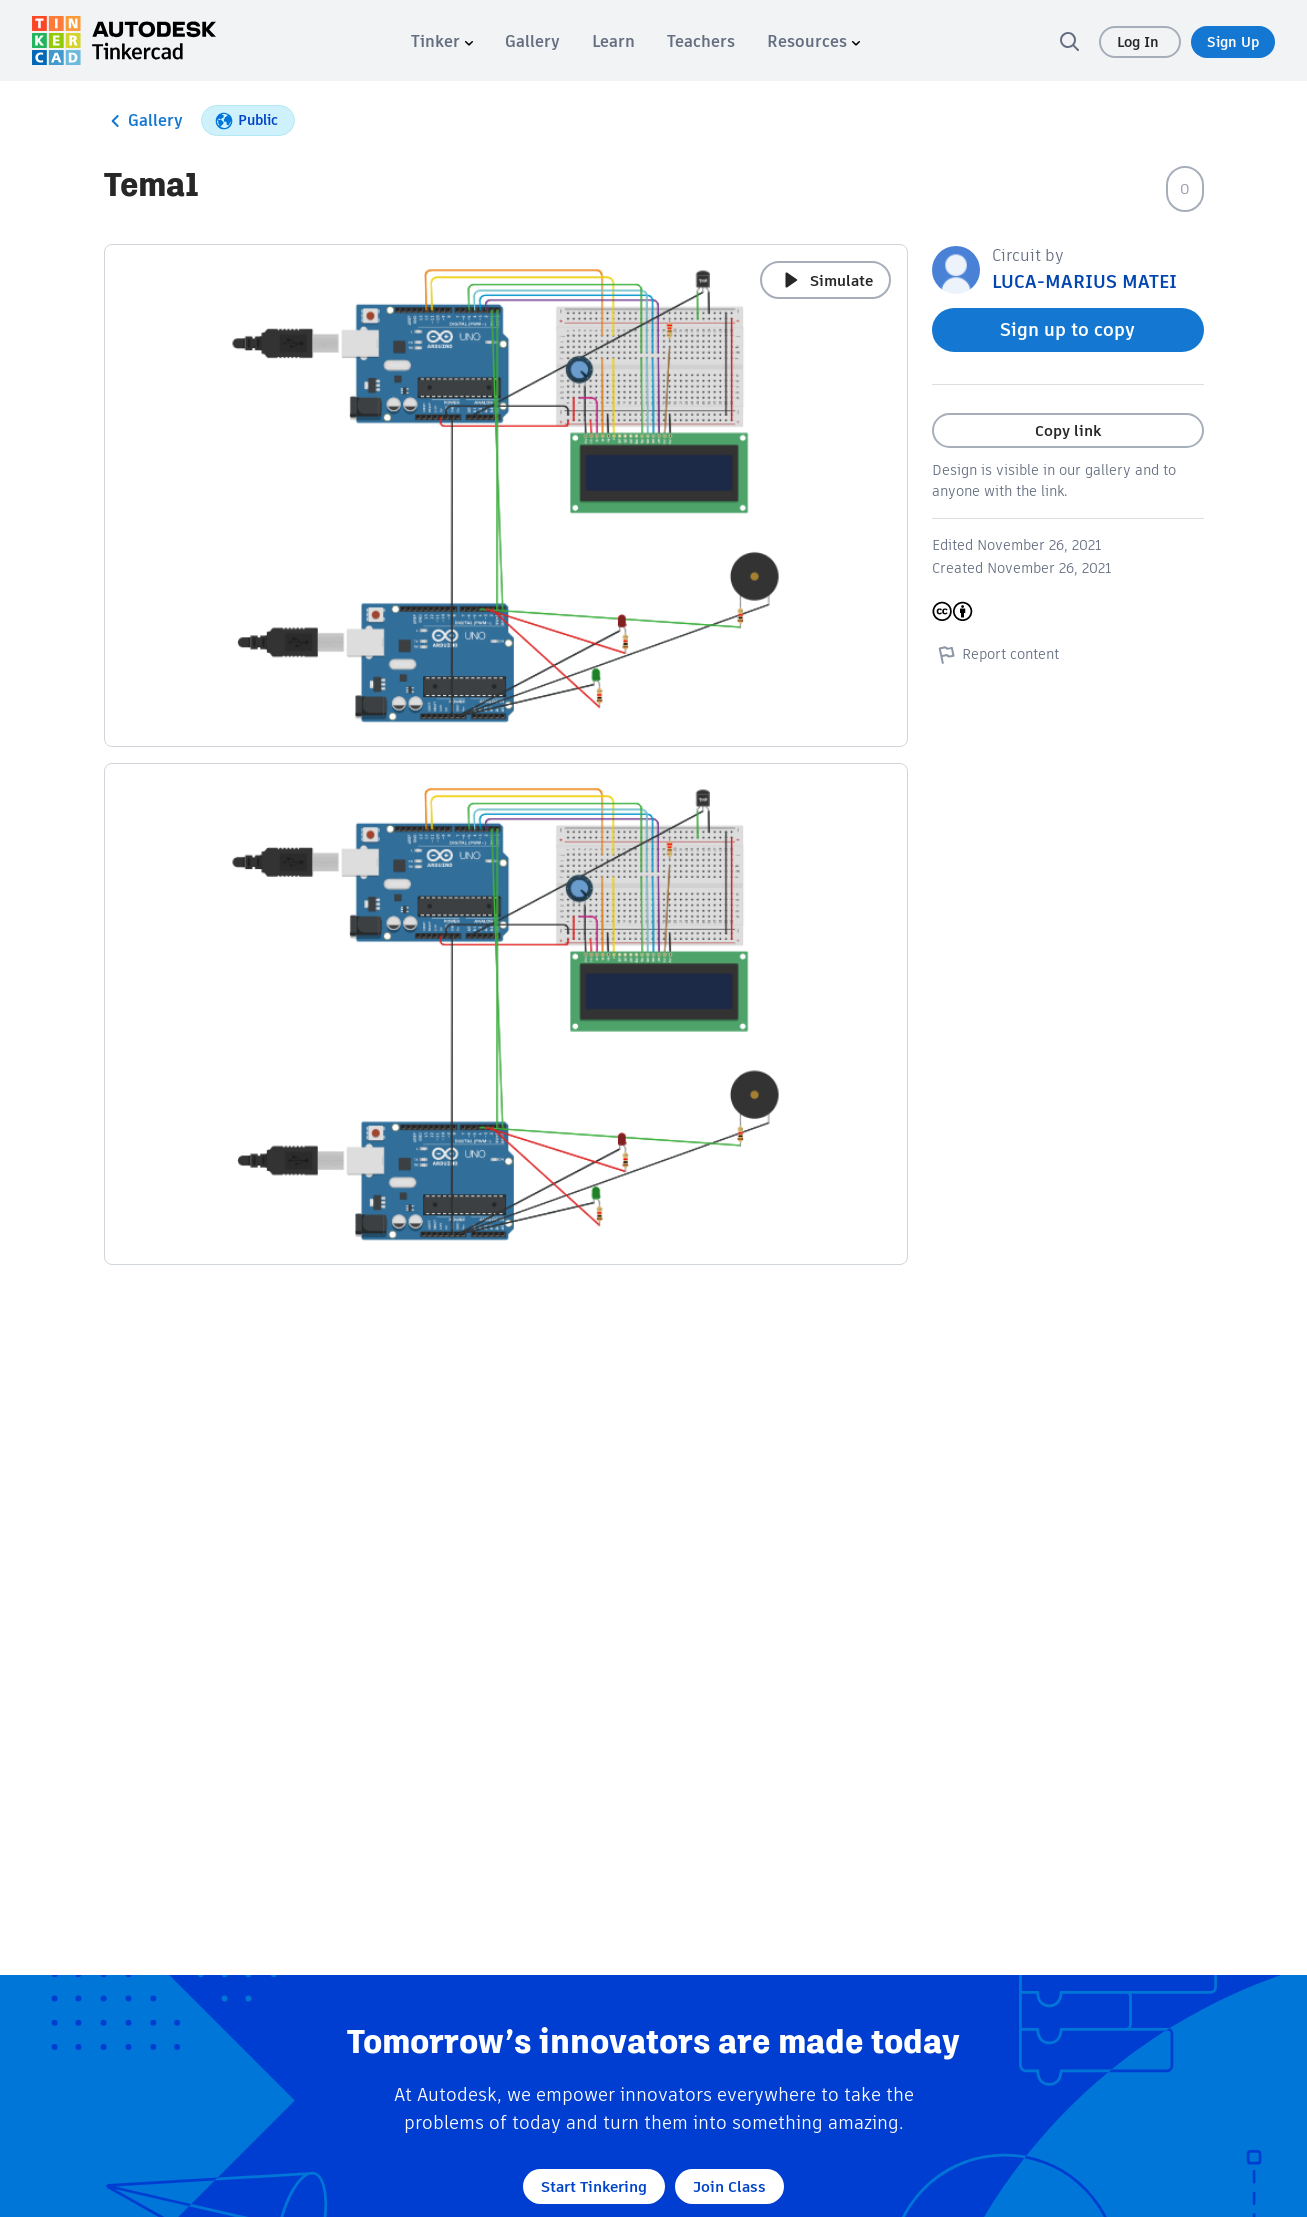 This screenshot has width=1307, height=2217. What do you see at coordinates (729, 2186) in the screenshot?
I see `Join Class` at bounding box center [729, 2186].